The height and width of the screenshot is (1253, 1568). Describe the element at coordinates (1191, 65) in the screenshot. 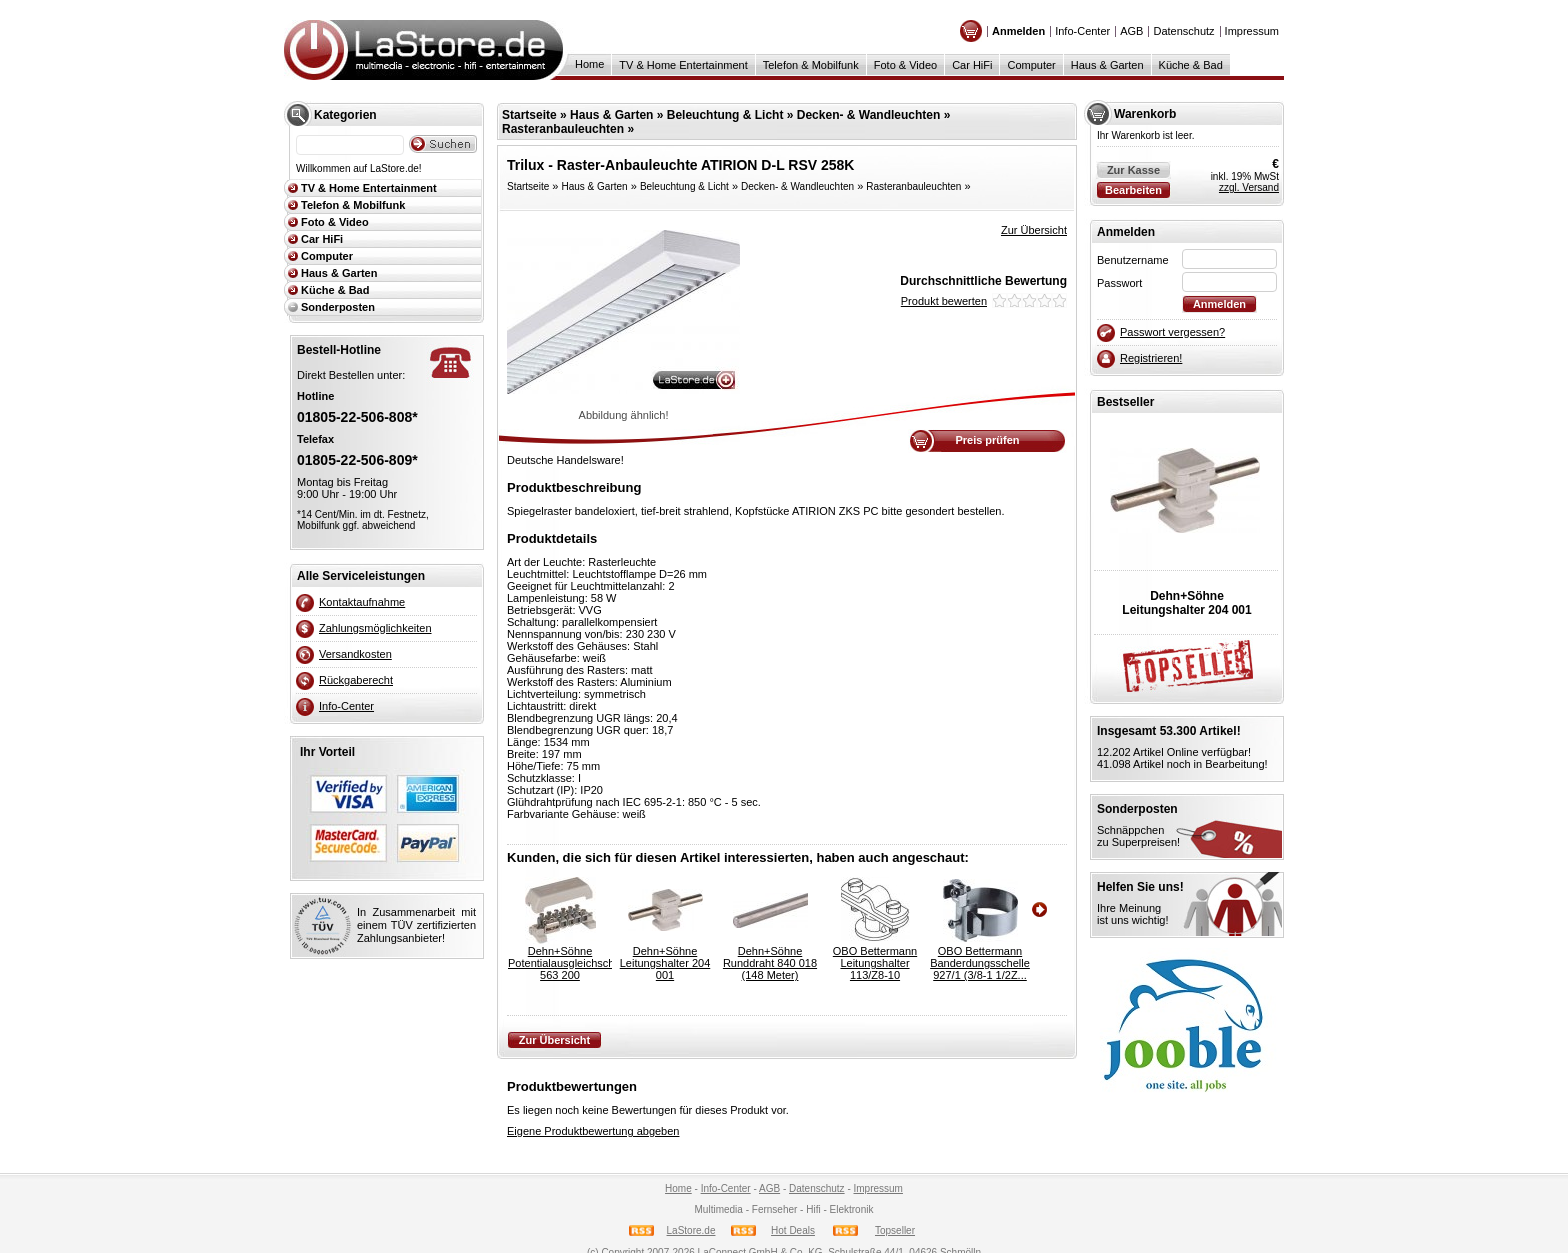

I see `Küche & Bad` at that location.